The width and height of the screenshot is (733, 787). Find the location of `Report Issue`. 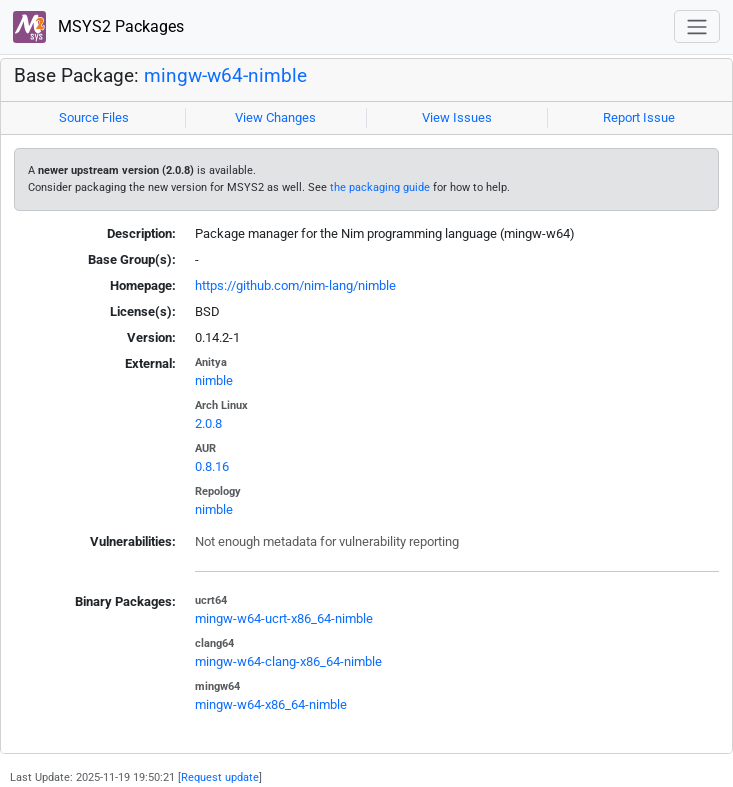

Report Issue is located at coordinates (639, 117).